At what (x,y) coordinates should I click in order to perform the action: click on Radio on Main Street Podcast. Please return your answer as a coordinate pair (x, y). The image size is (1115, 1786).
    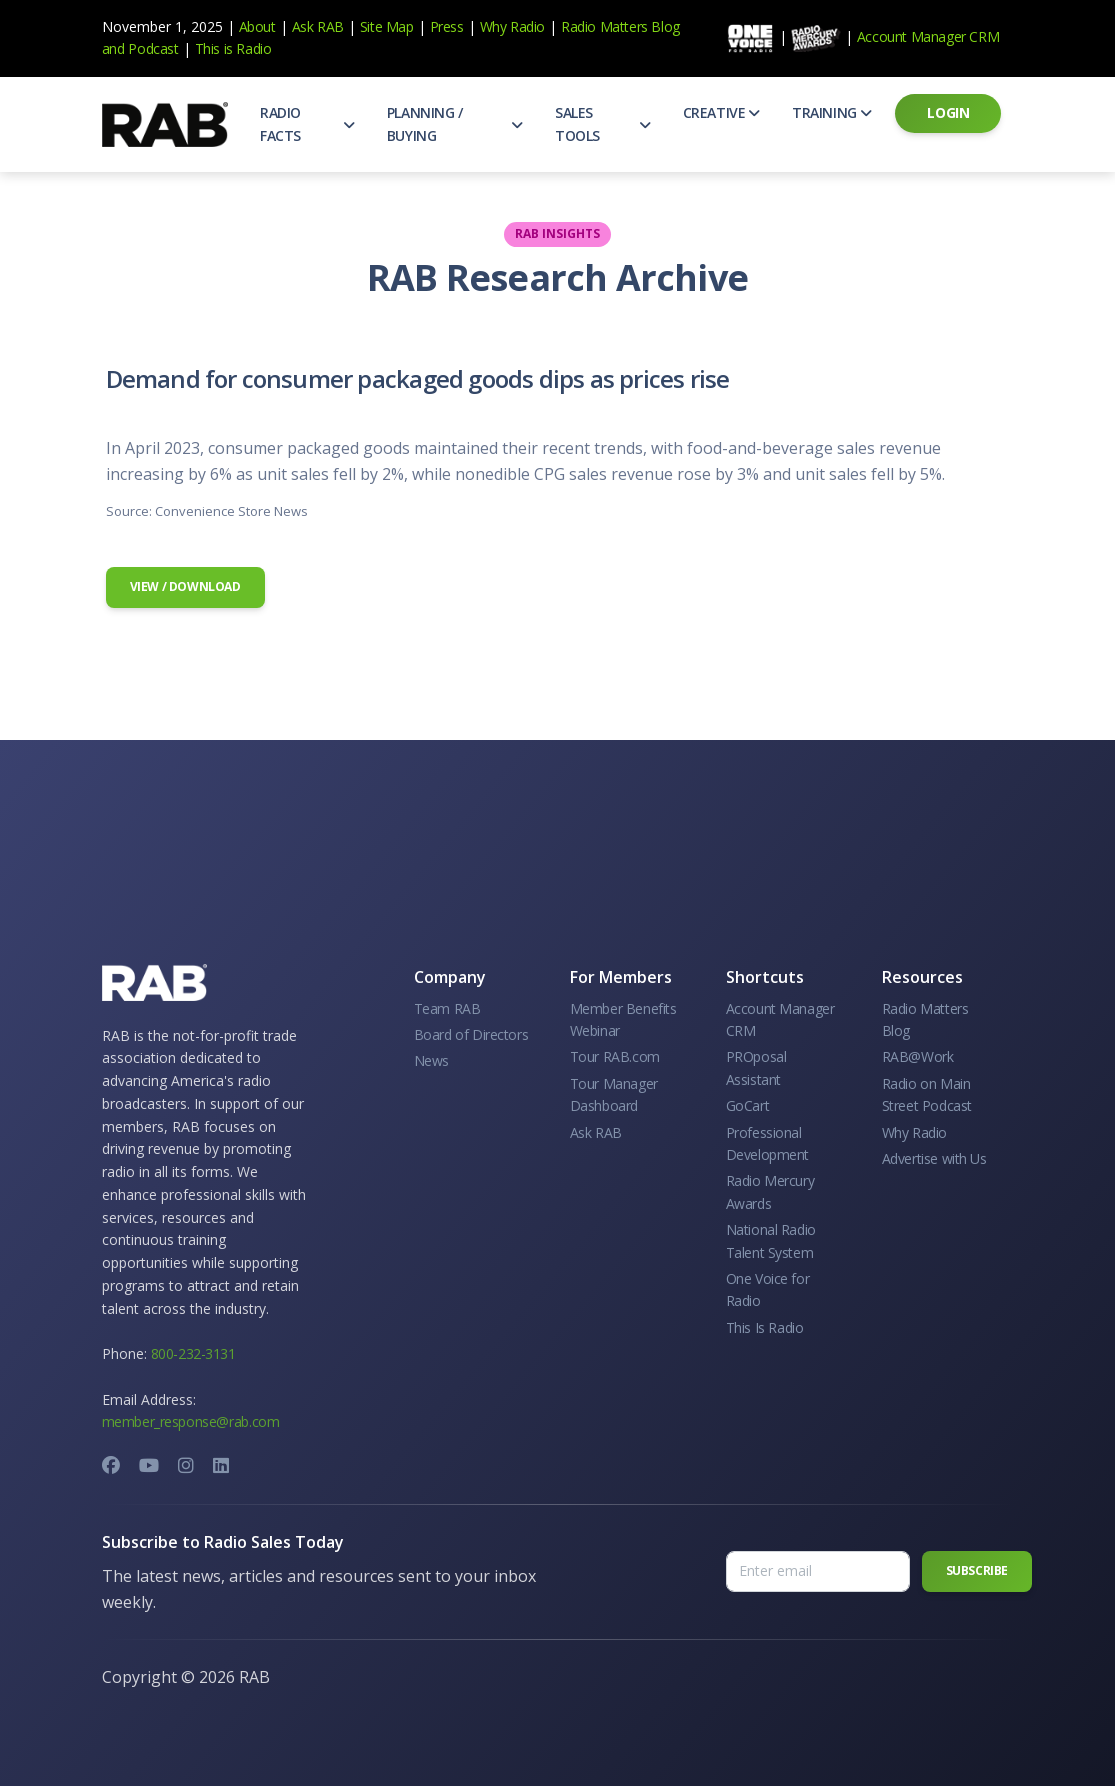
    Looking at the image, I should click on (927, 1094).